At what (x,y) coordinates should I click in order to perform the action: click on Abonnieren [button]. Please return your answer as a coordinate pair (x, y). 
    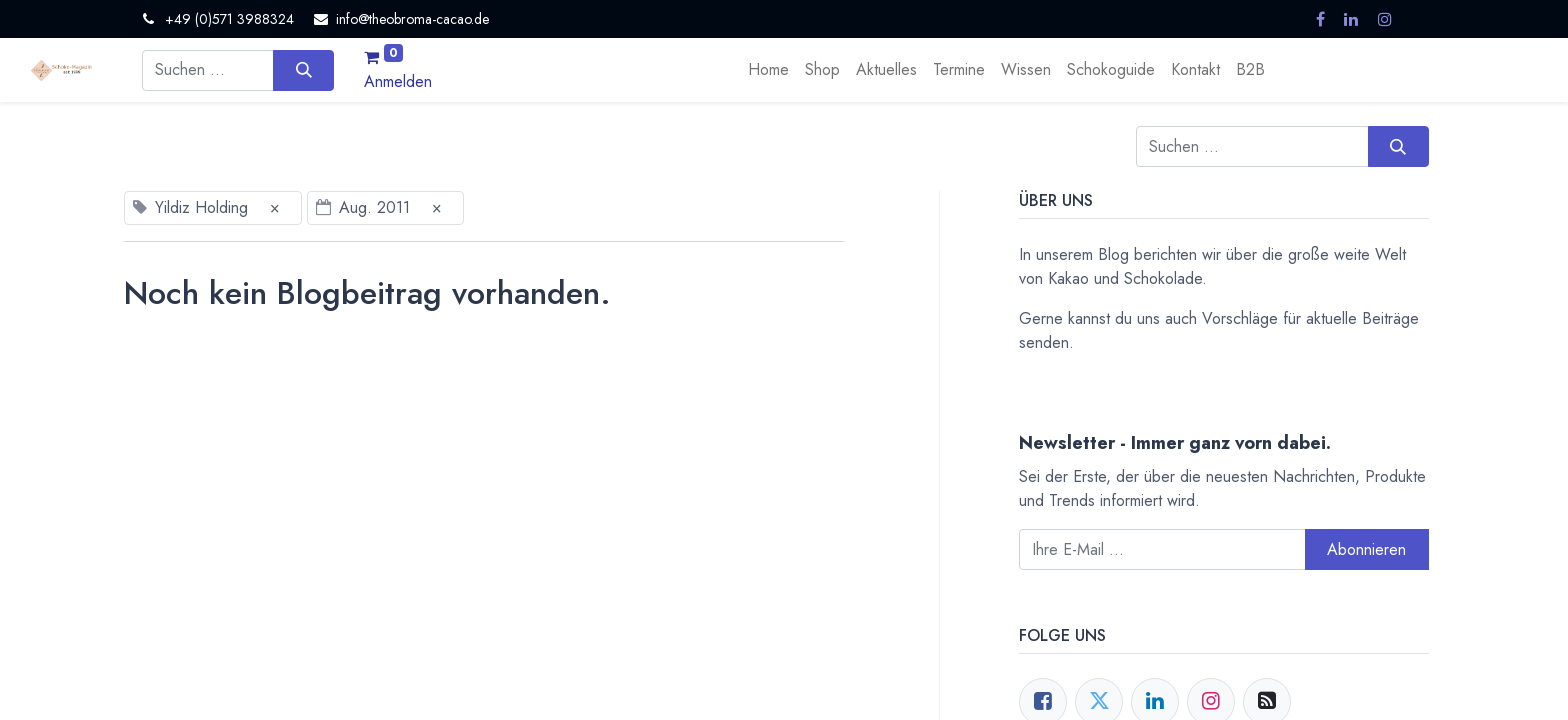
    Looking at the image, I should click on (1366, 549).